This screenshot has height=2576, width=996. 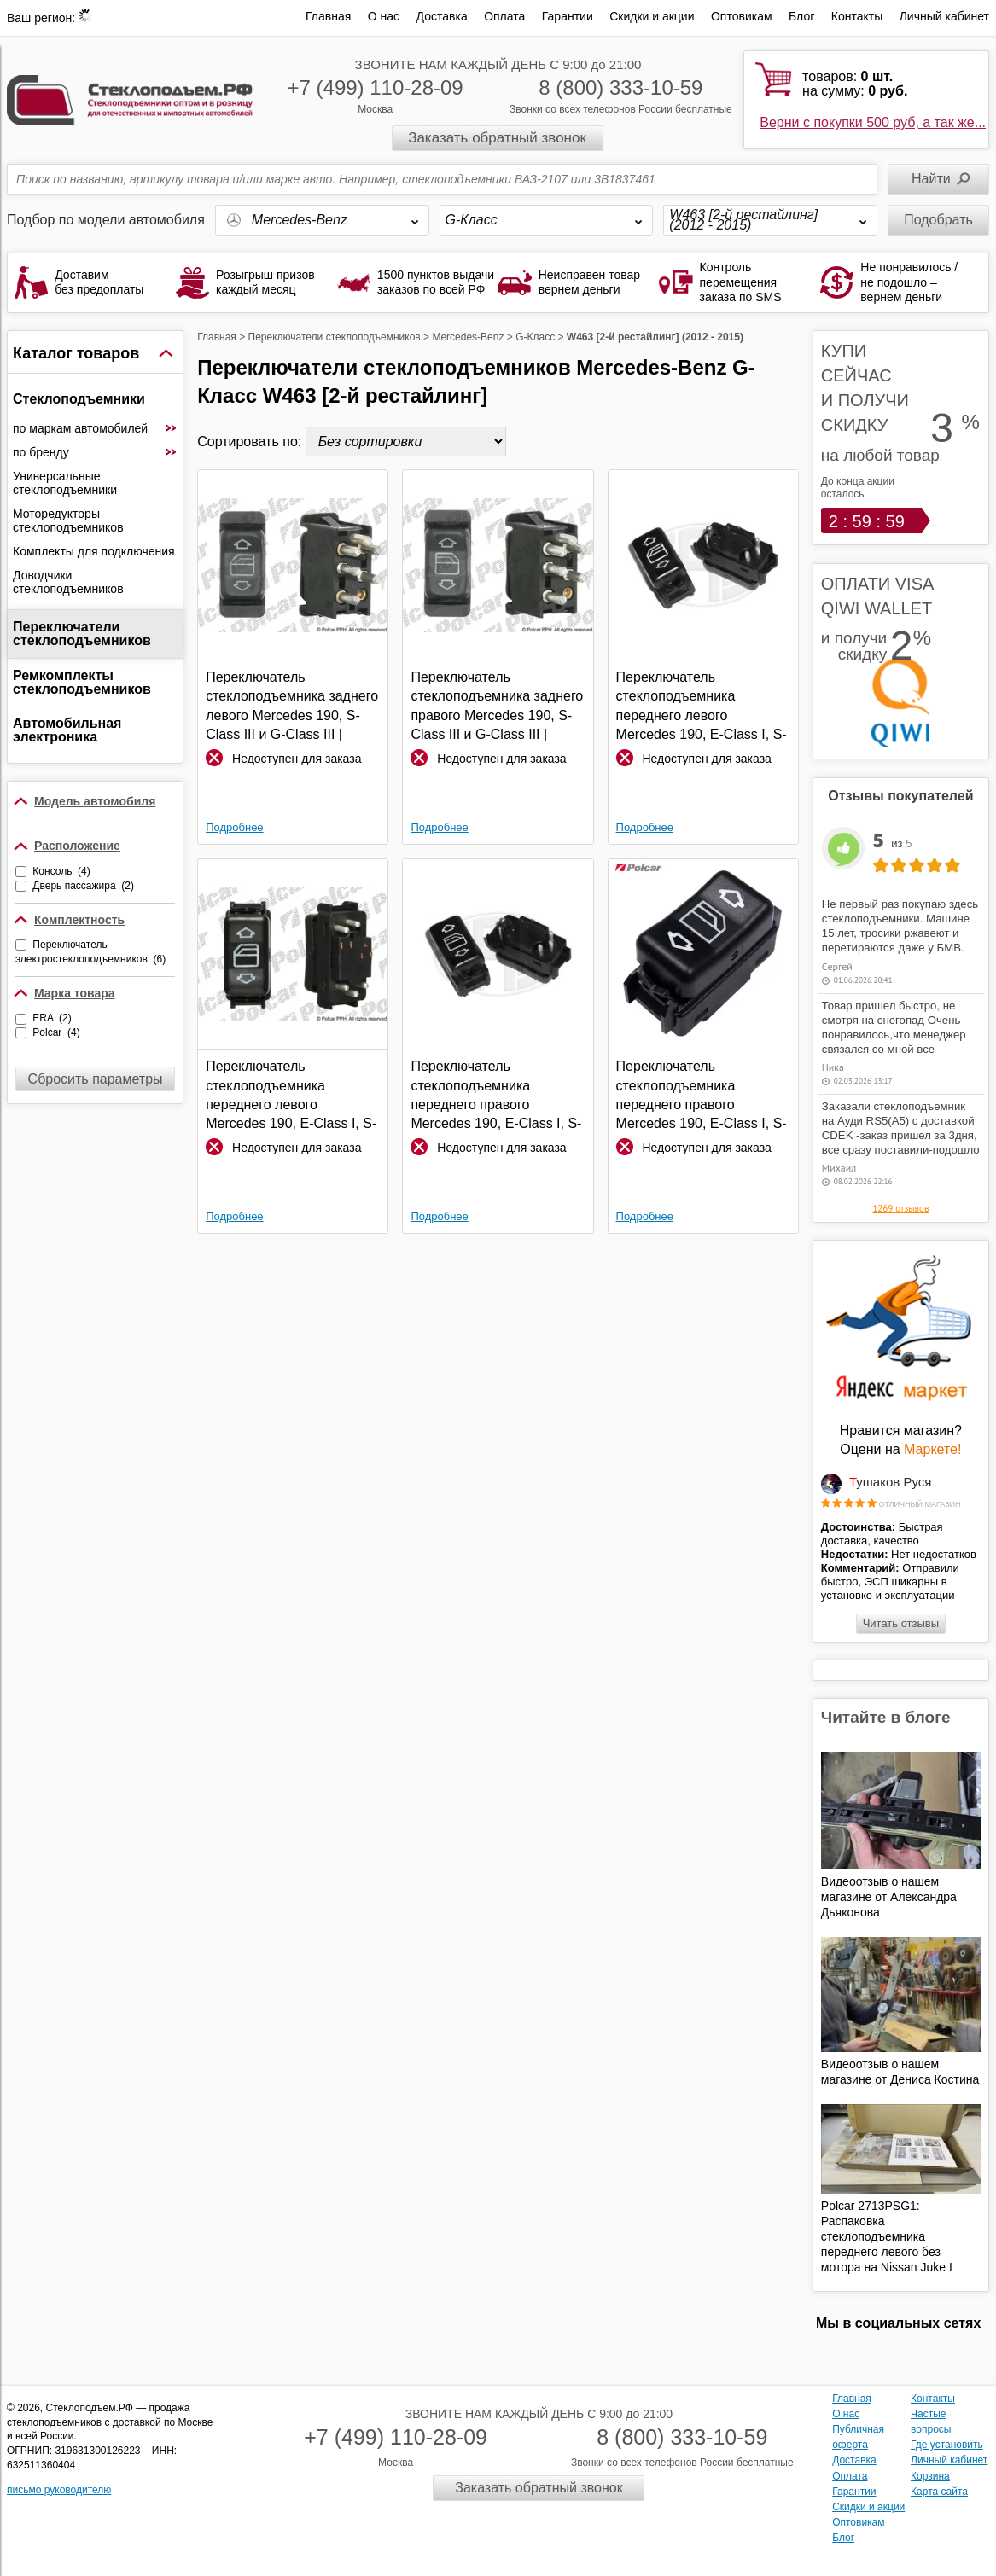 What do you see at coordinates (82, 633) in the screenshot?
I see `Переключатели стеклоподъемников` at bounding box center [82, 633].